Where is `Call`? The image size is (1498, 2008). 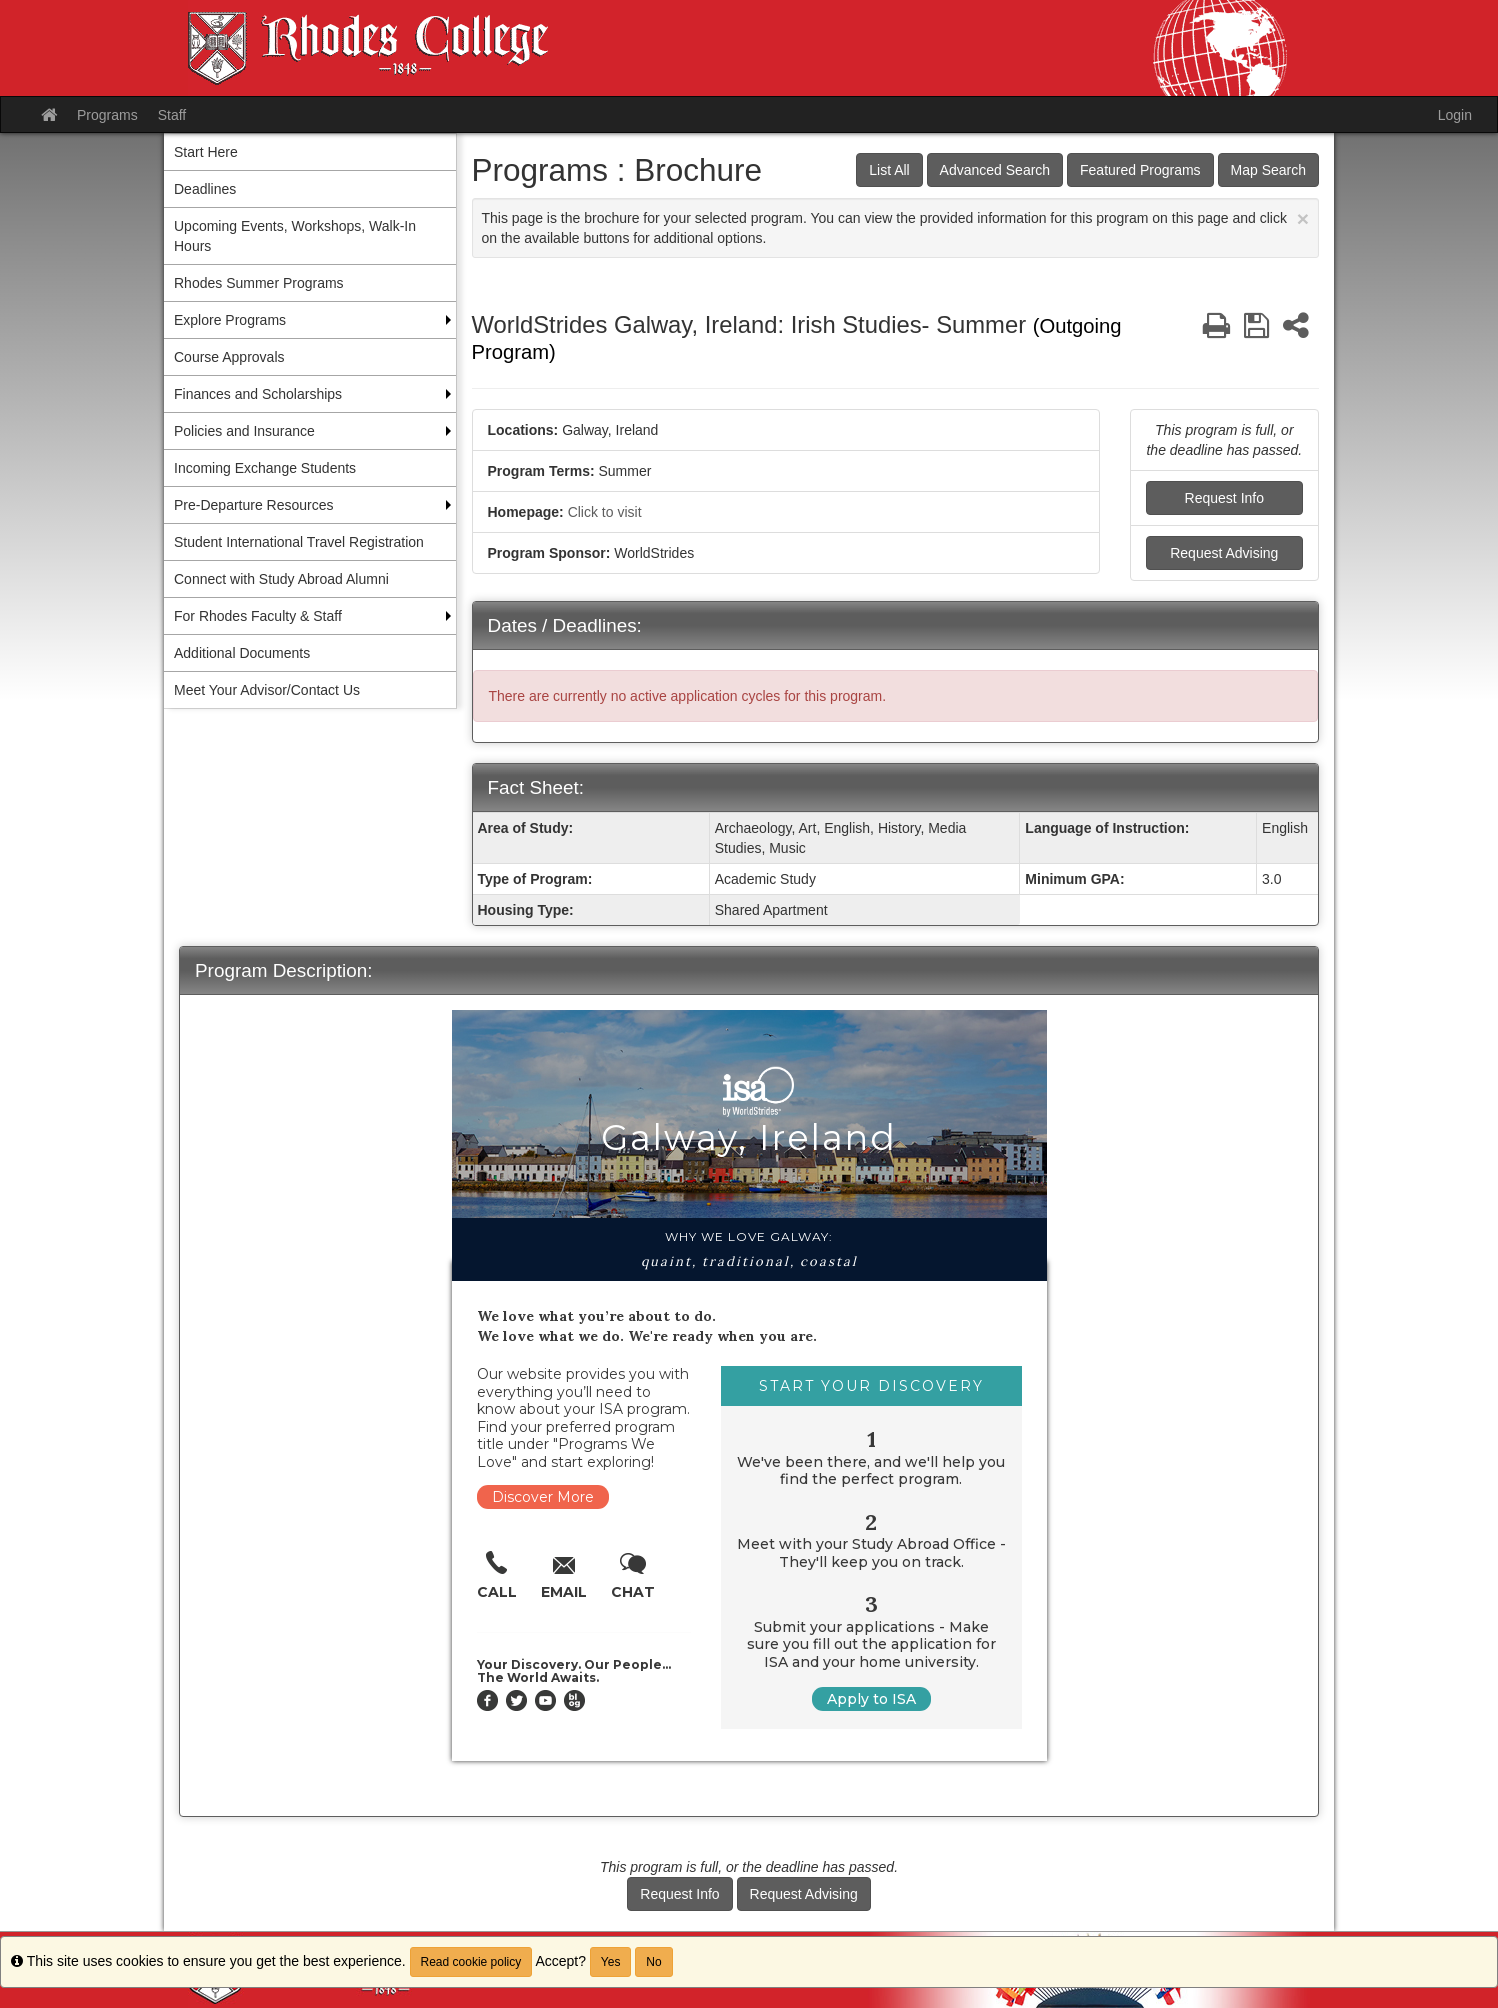
Call is located at coordinates (497, 1592).